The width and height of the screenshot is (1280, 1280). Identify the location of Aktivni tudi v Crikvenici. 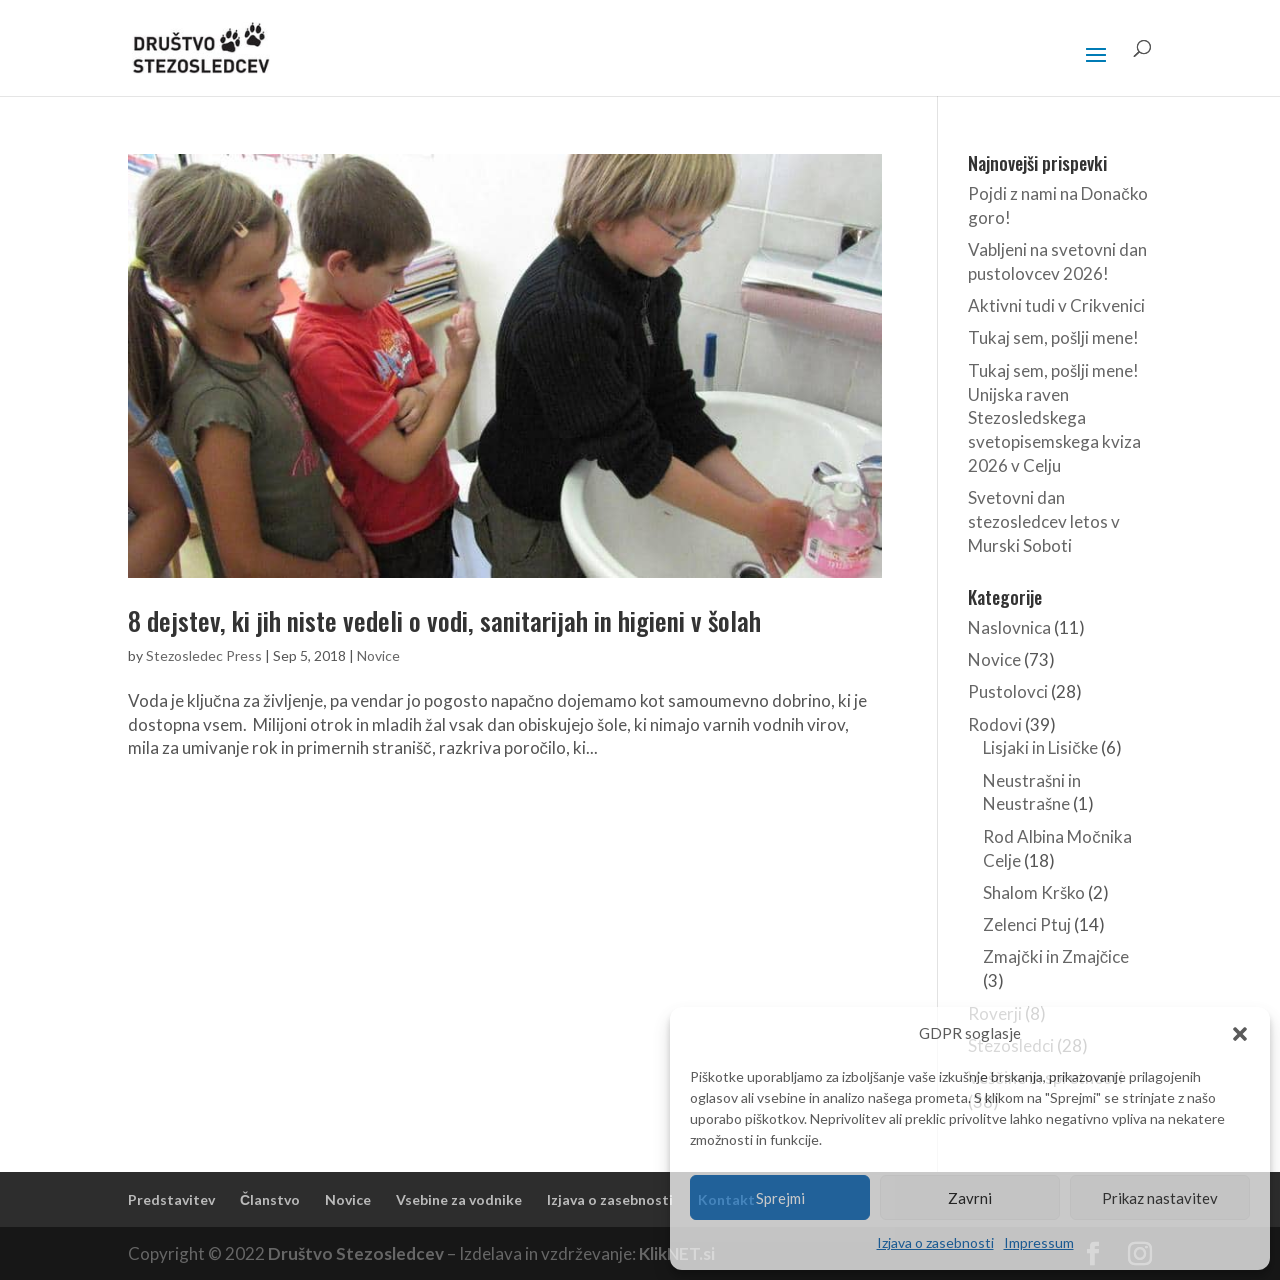
(1056, 305).